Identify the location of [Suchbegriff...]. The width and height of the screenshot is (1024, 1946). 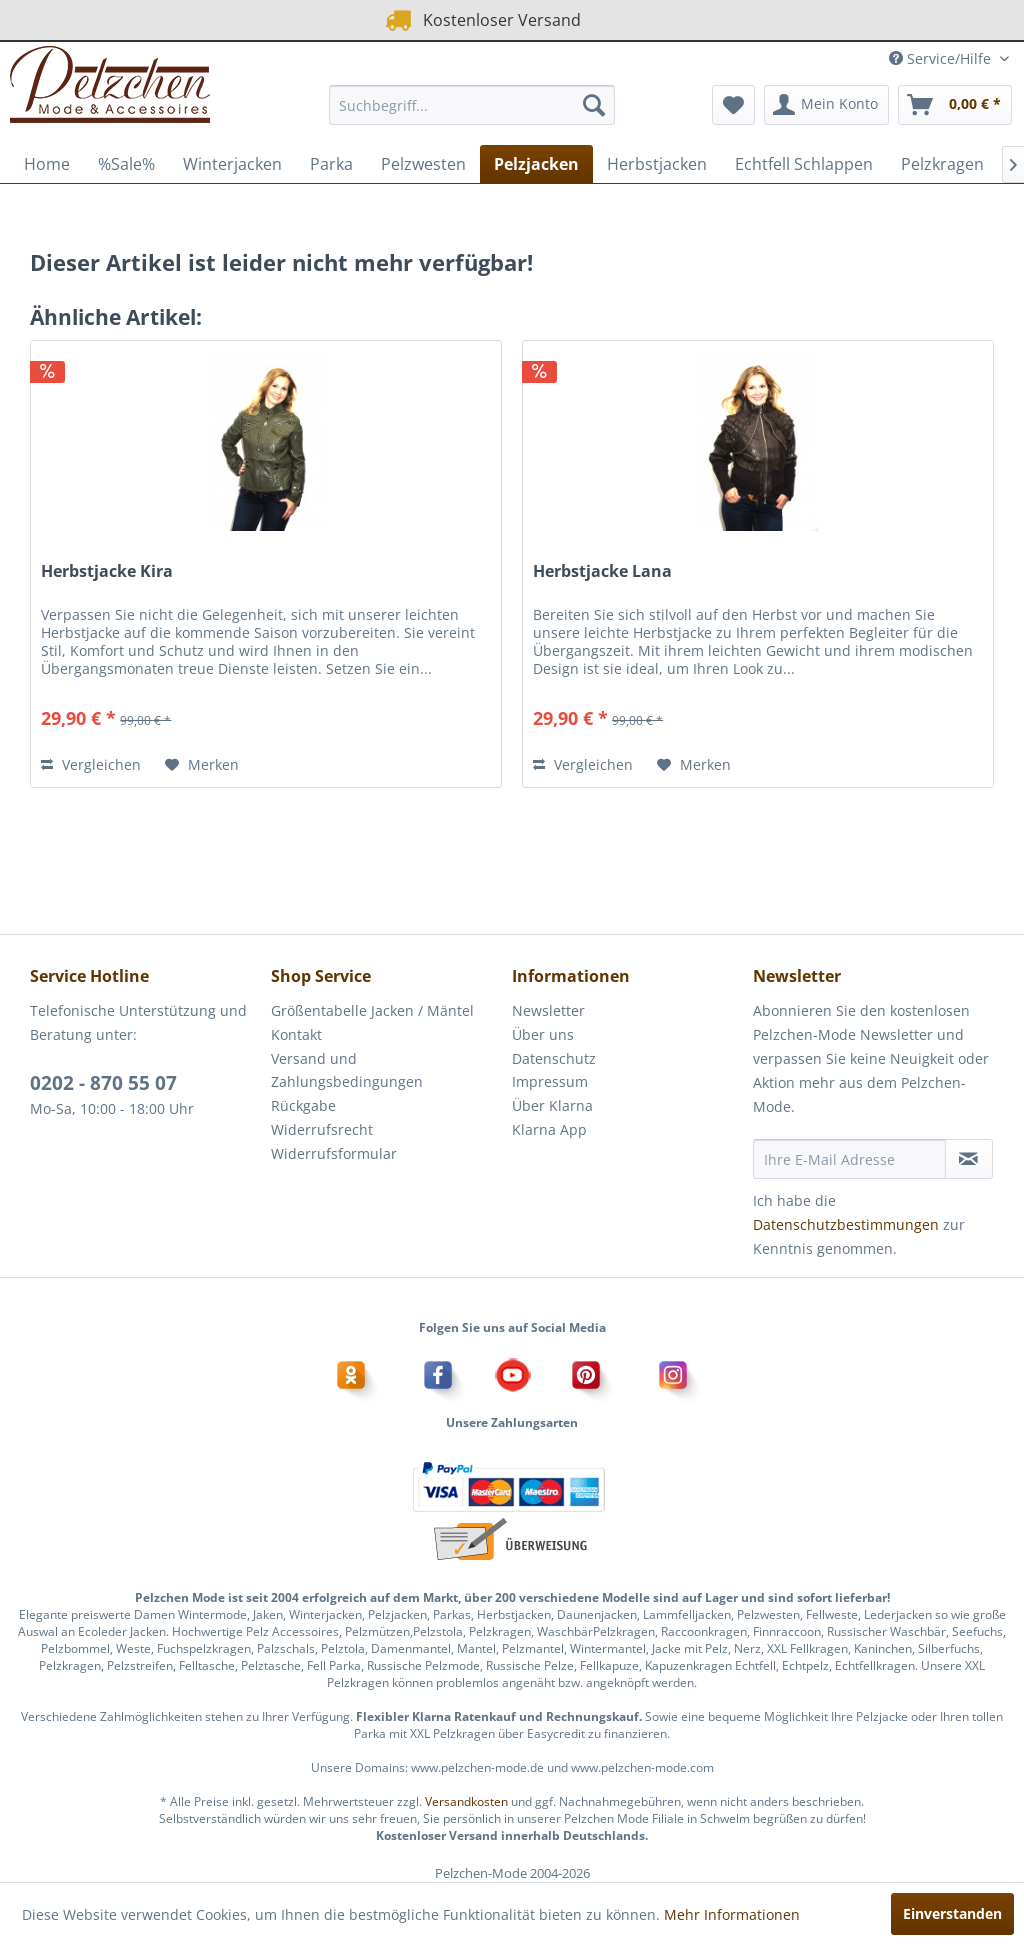
(472, 105).